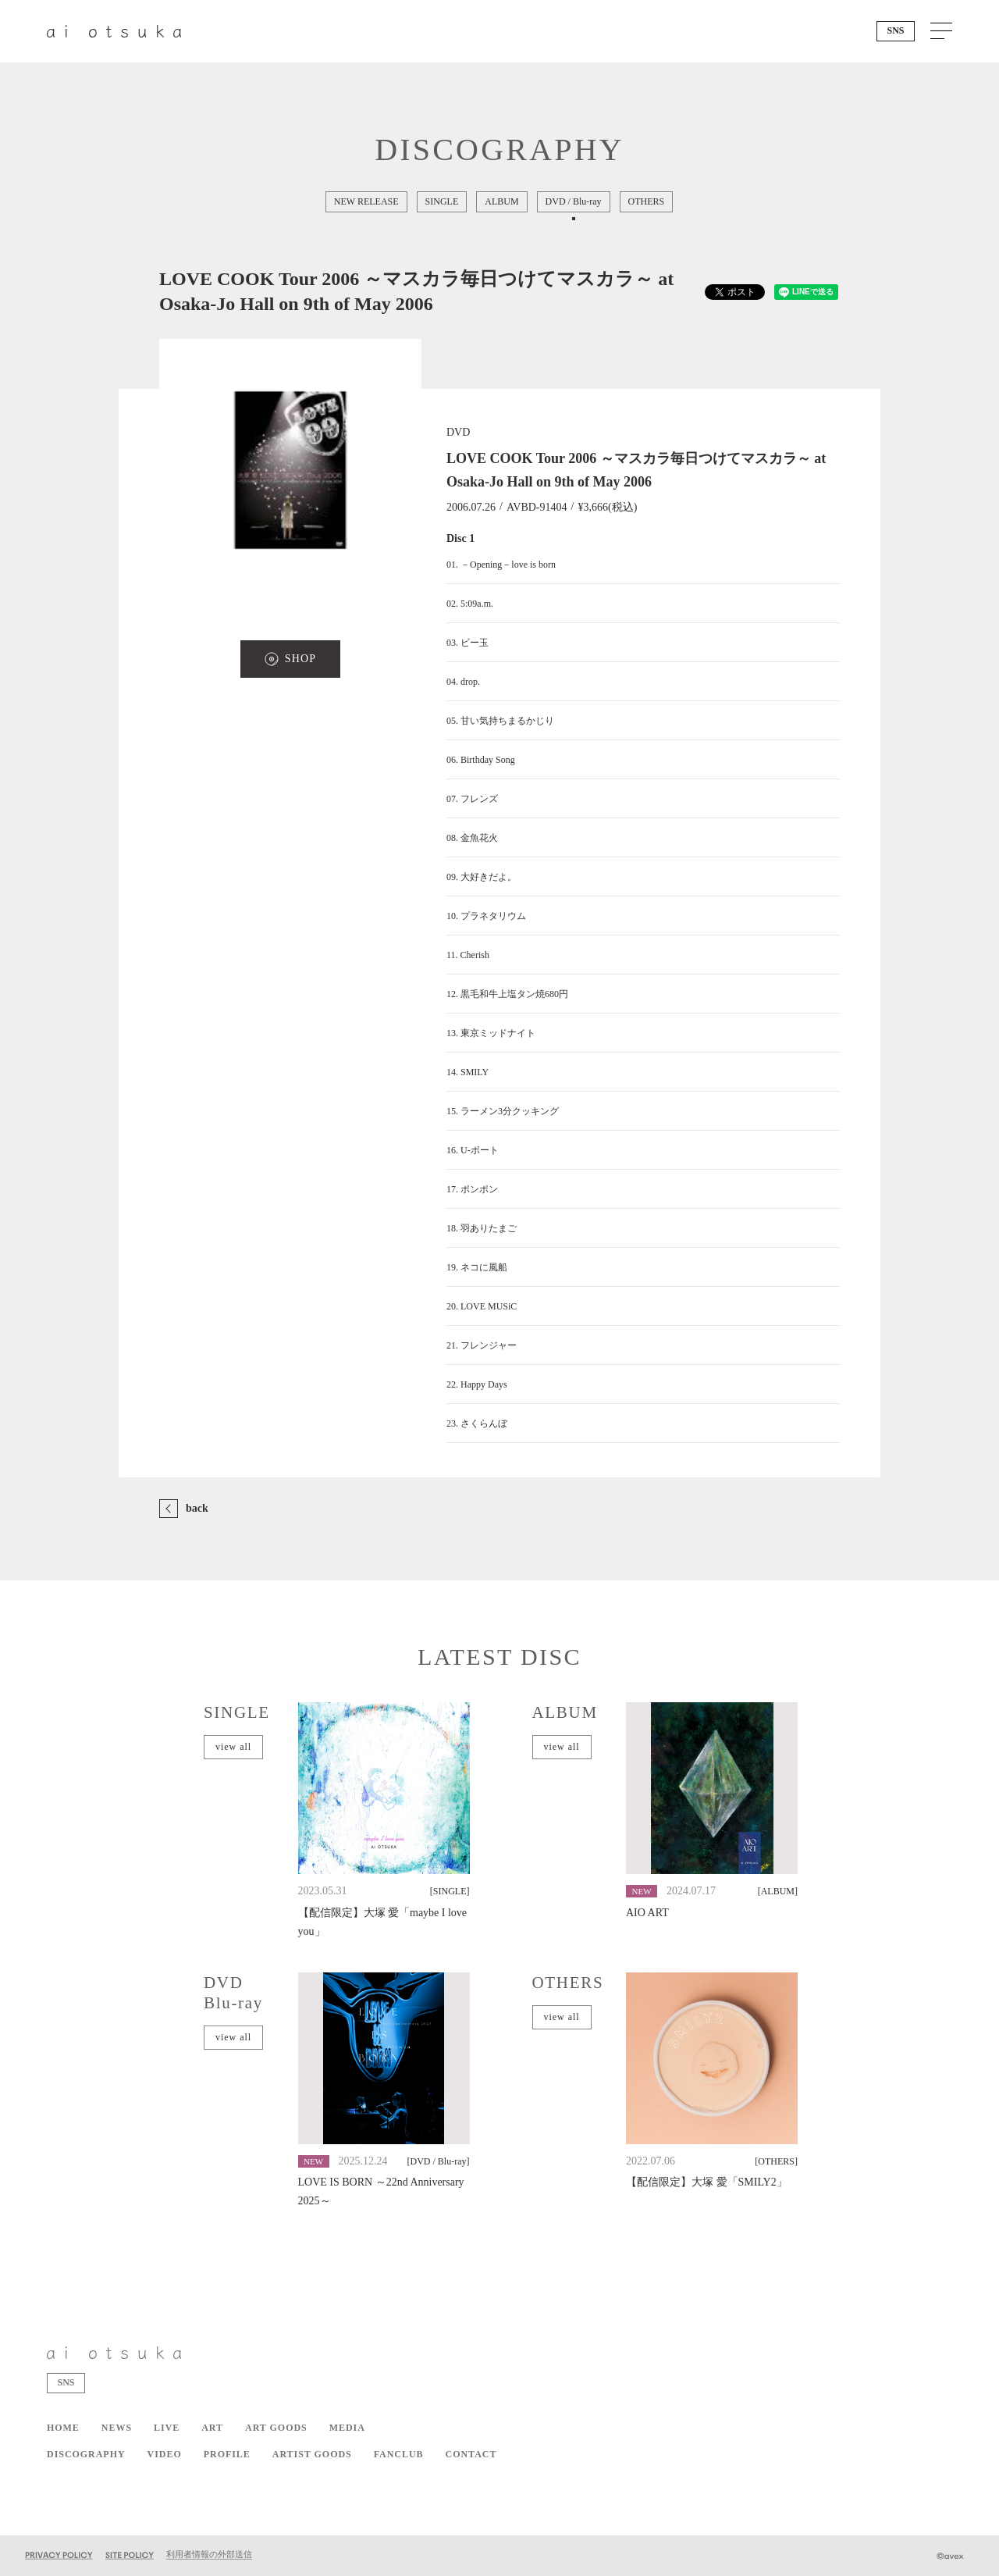  I want to click on LIVE, so click(167, 2427).